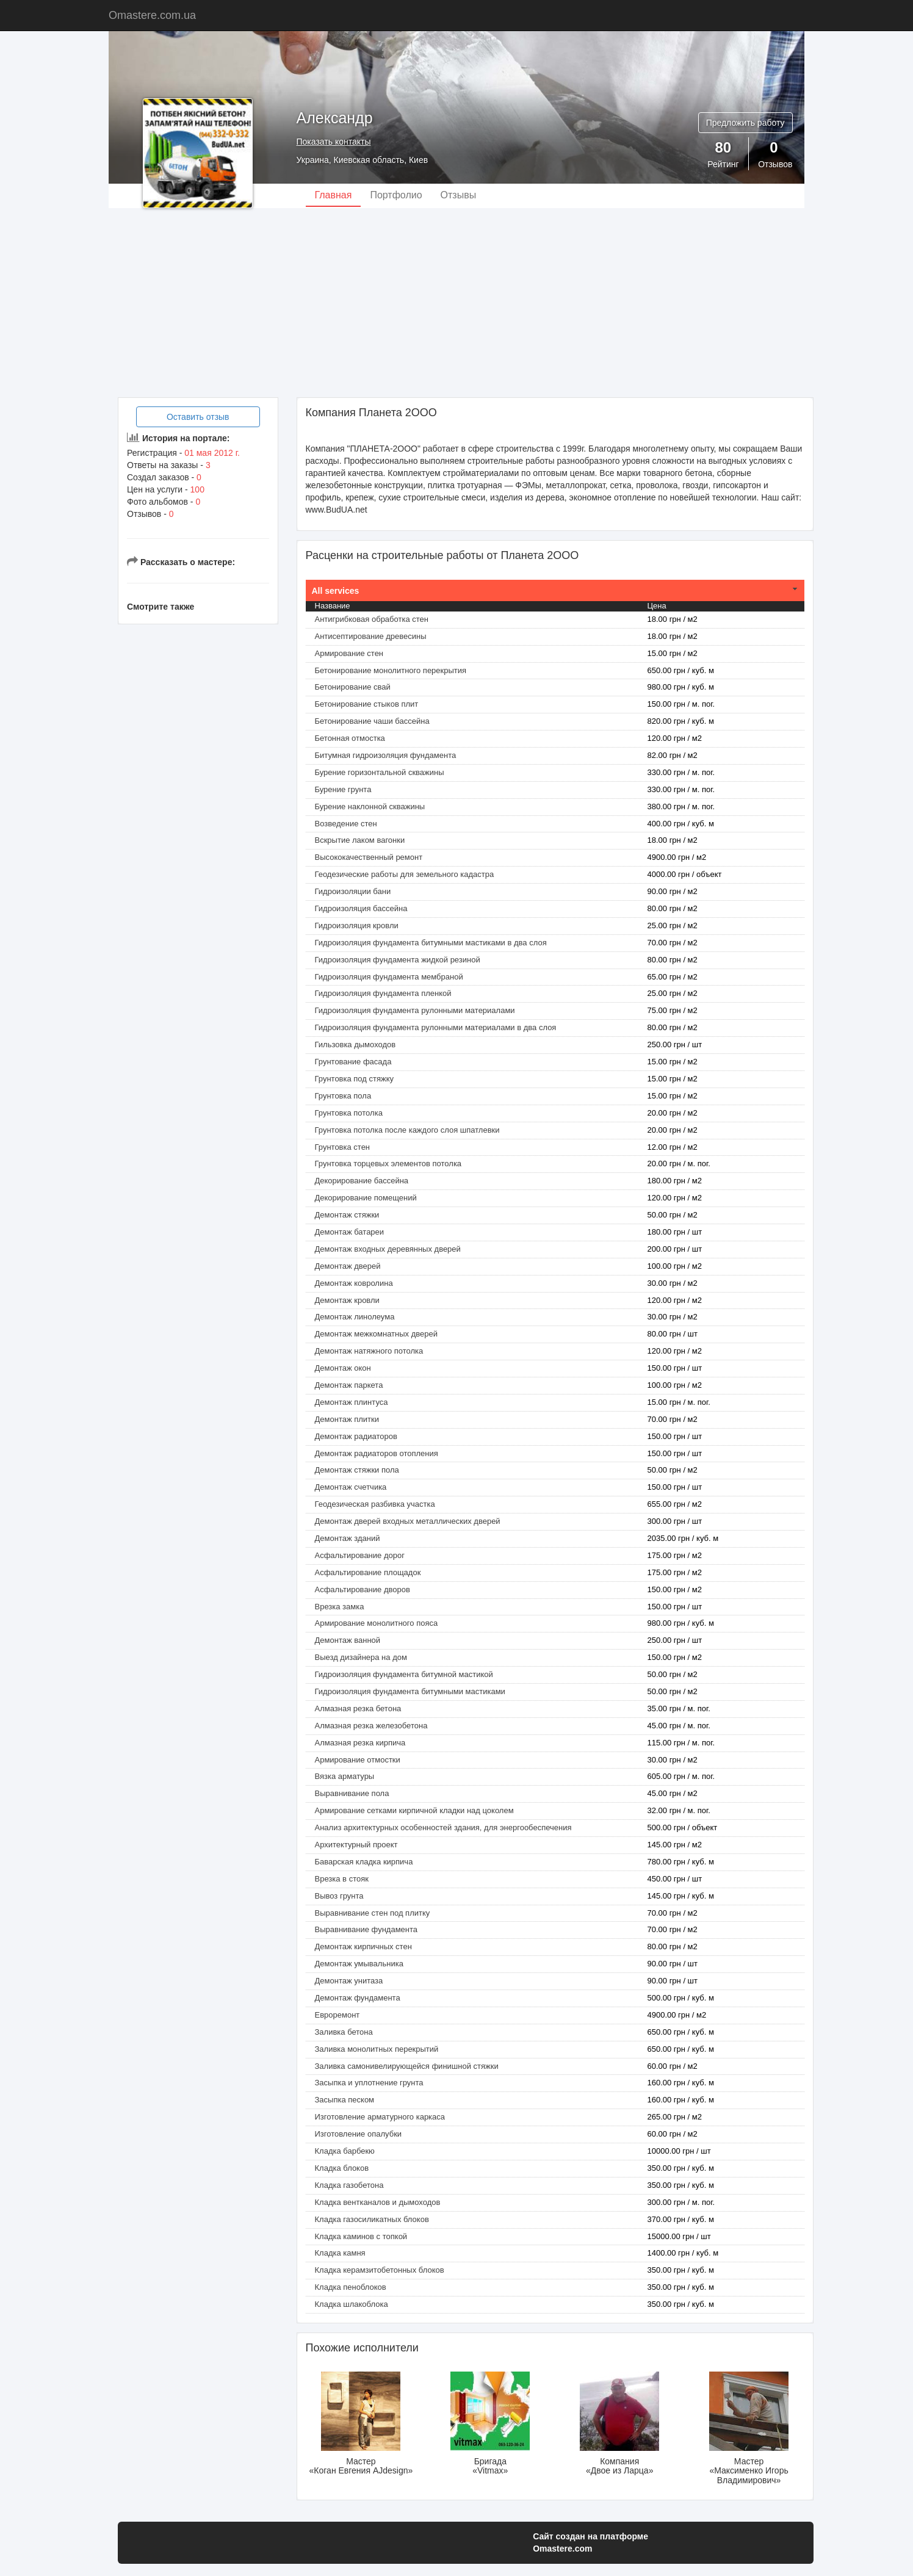  What do you see at coordinates (407, 1521) in the screenshot?
I see `Демонтаж дверей входных металлических дверей` at bounding box center [407, 1521].